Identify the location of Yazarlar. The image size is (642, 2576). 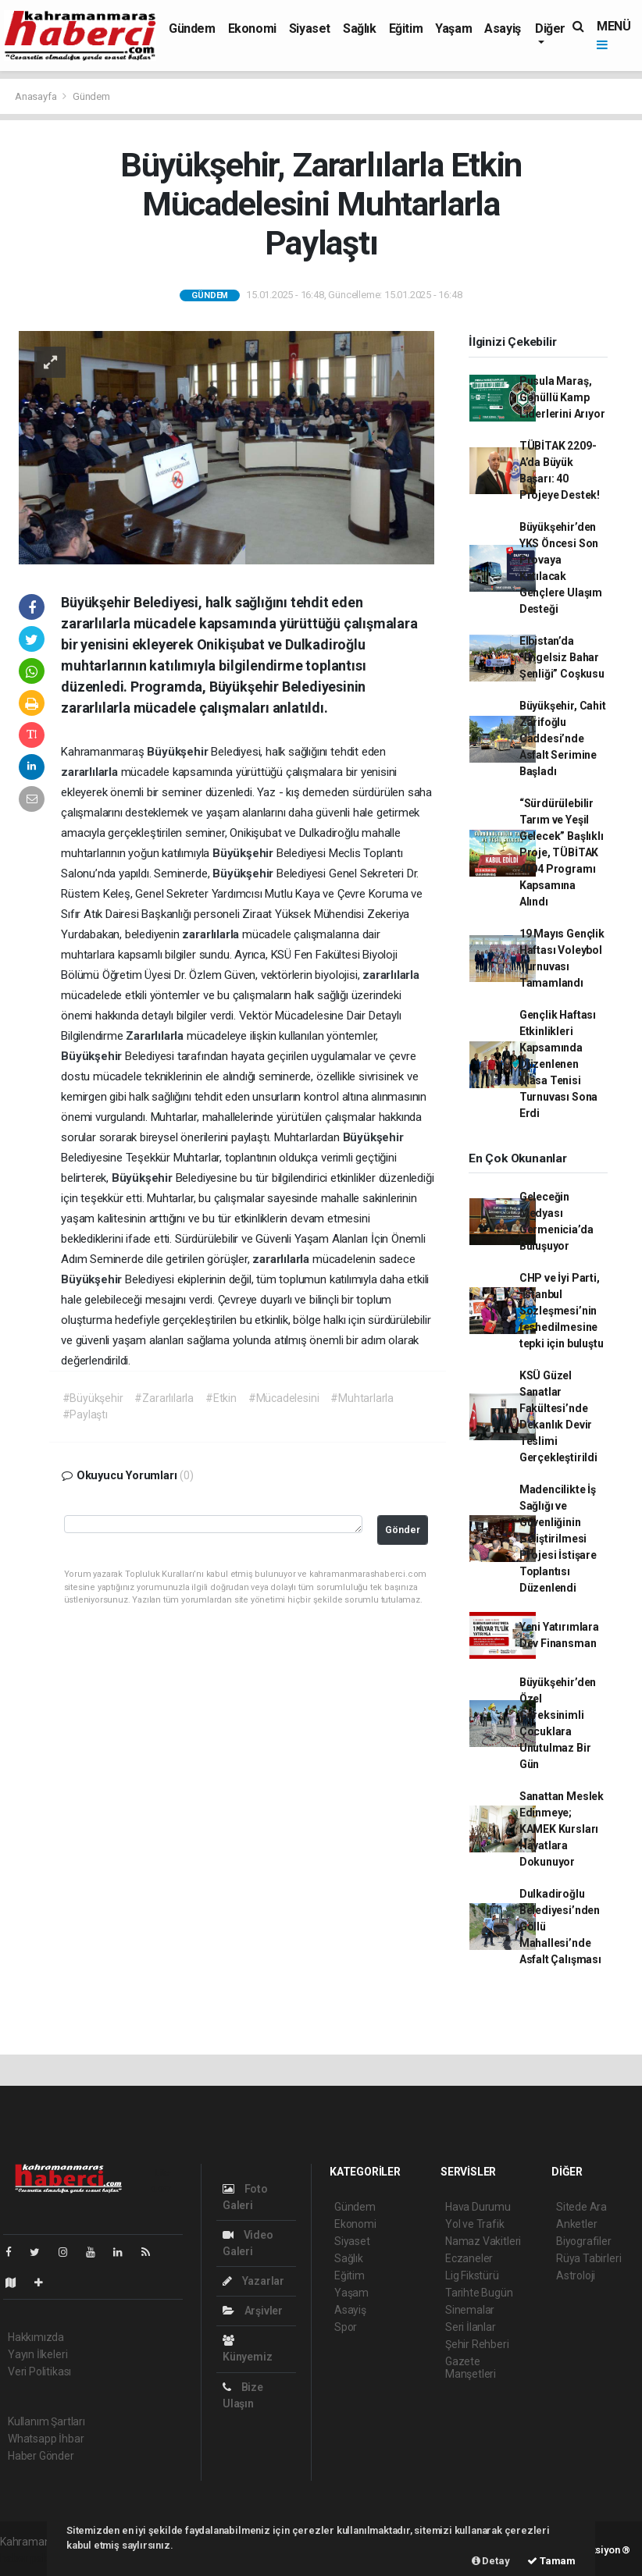
(253, 2281).